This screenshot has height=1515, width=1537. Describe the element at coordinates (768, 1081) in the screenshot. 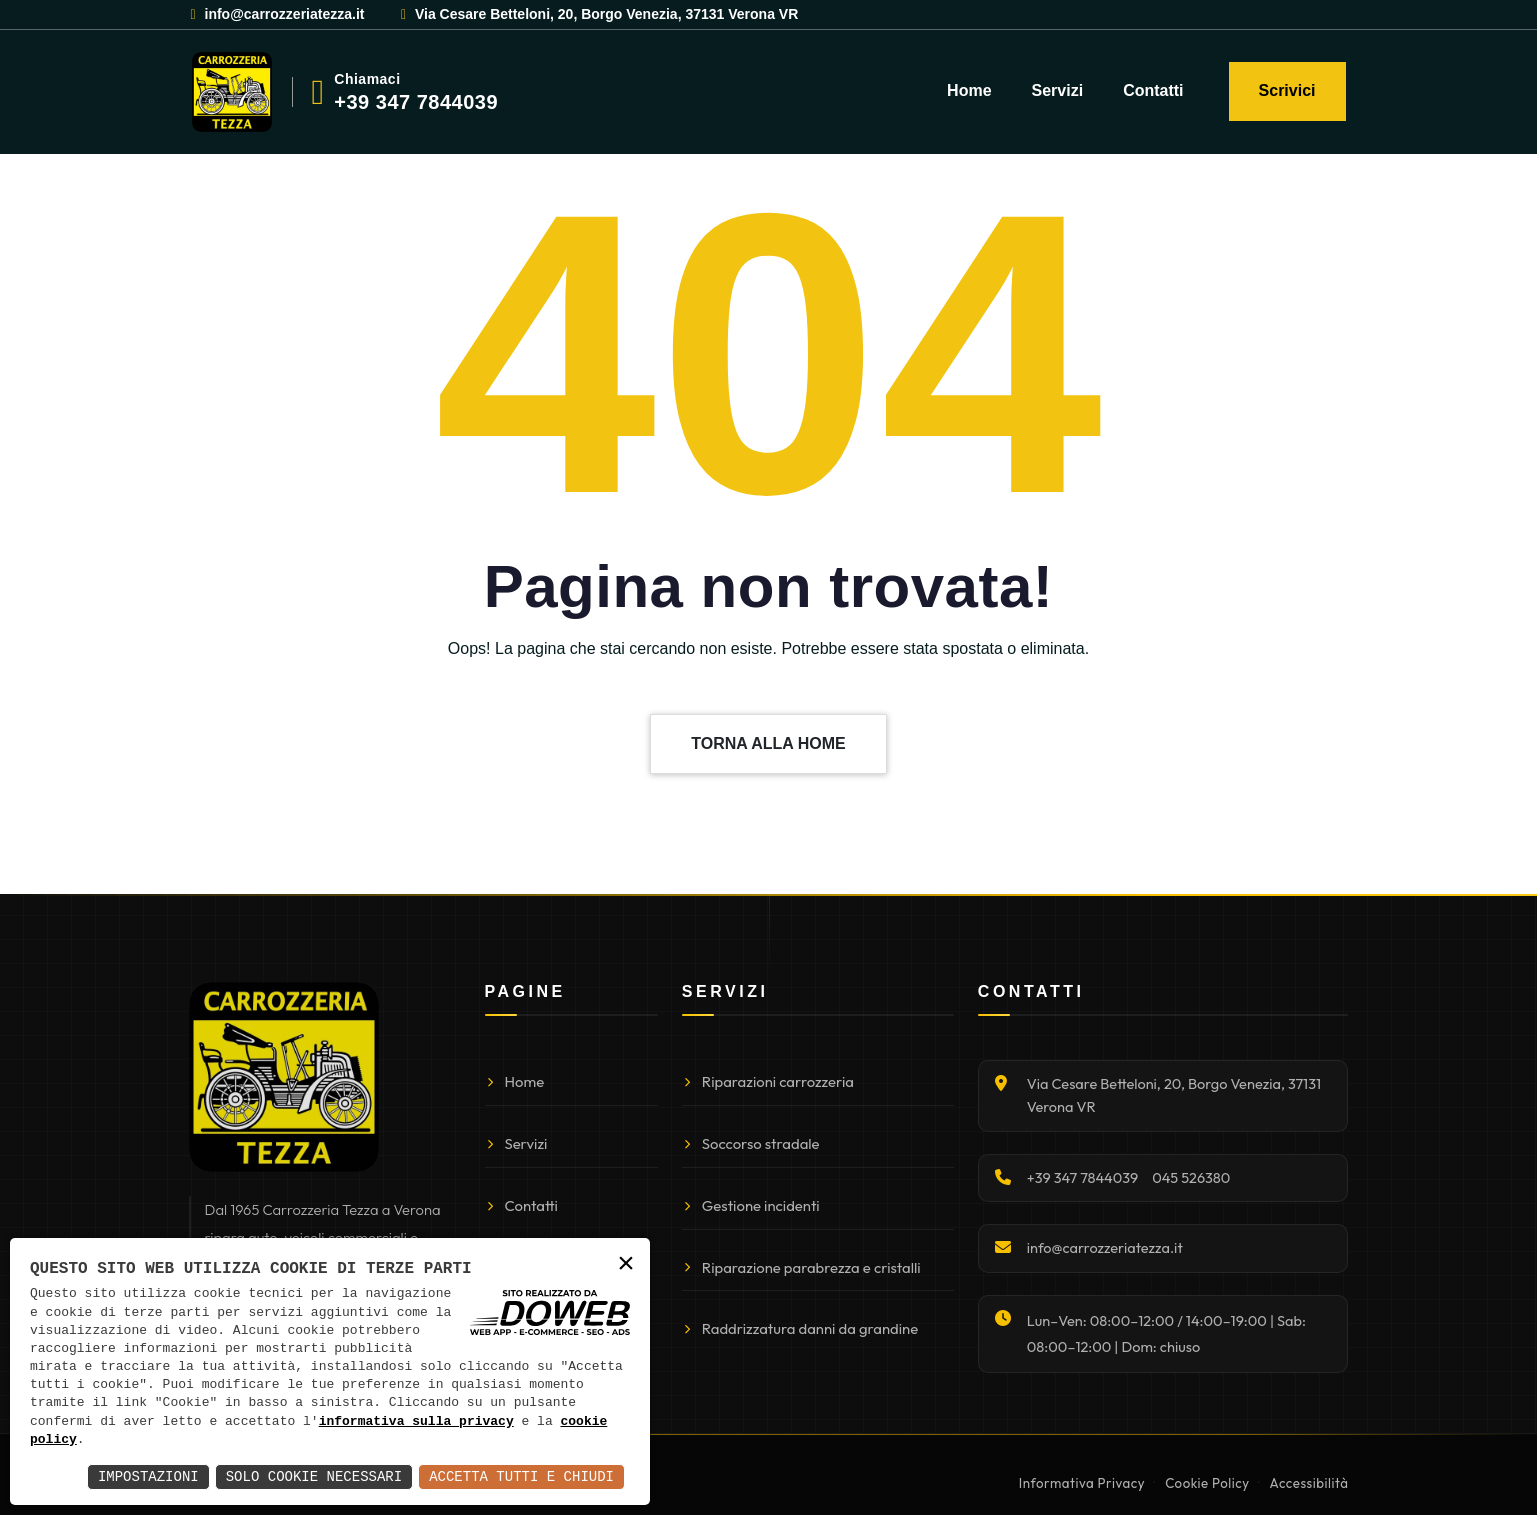

I see `Riparazioni carrozzeria` at that location.